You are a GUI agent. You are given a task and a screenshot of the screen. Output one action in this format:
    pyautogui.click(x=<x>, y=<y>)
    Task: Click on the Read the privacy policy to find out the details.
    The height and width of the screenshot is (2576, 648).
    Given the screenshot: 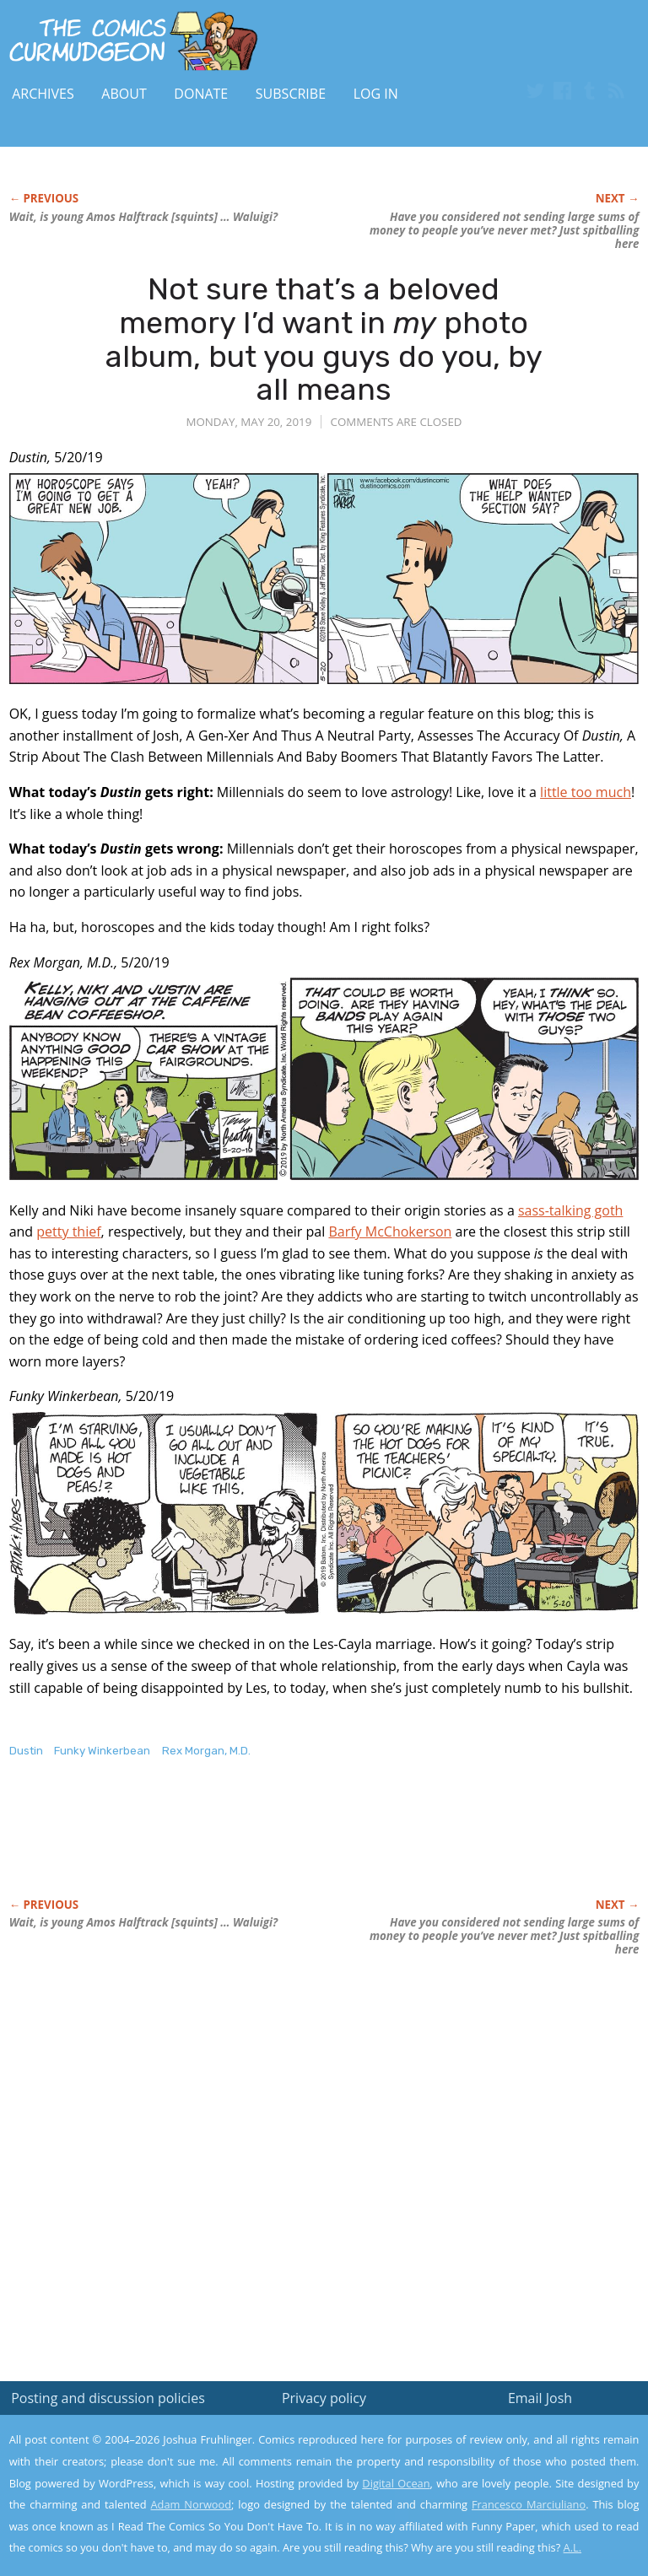 What is the action you would take?
    pyautogui.click(x=497, y=2471)
    